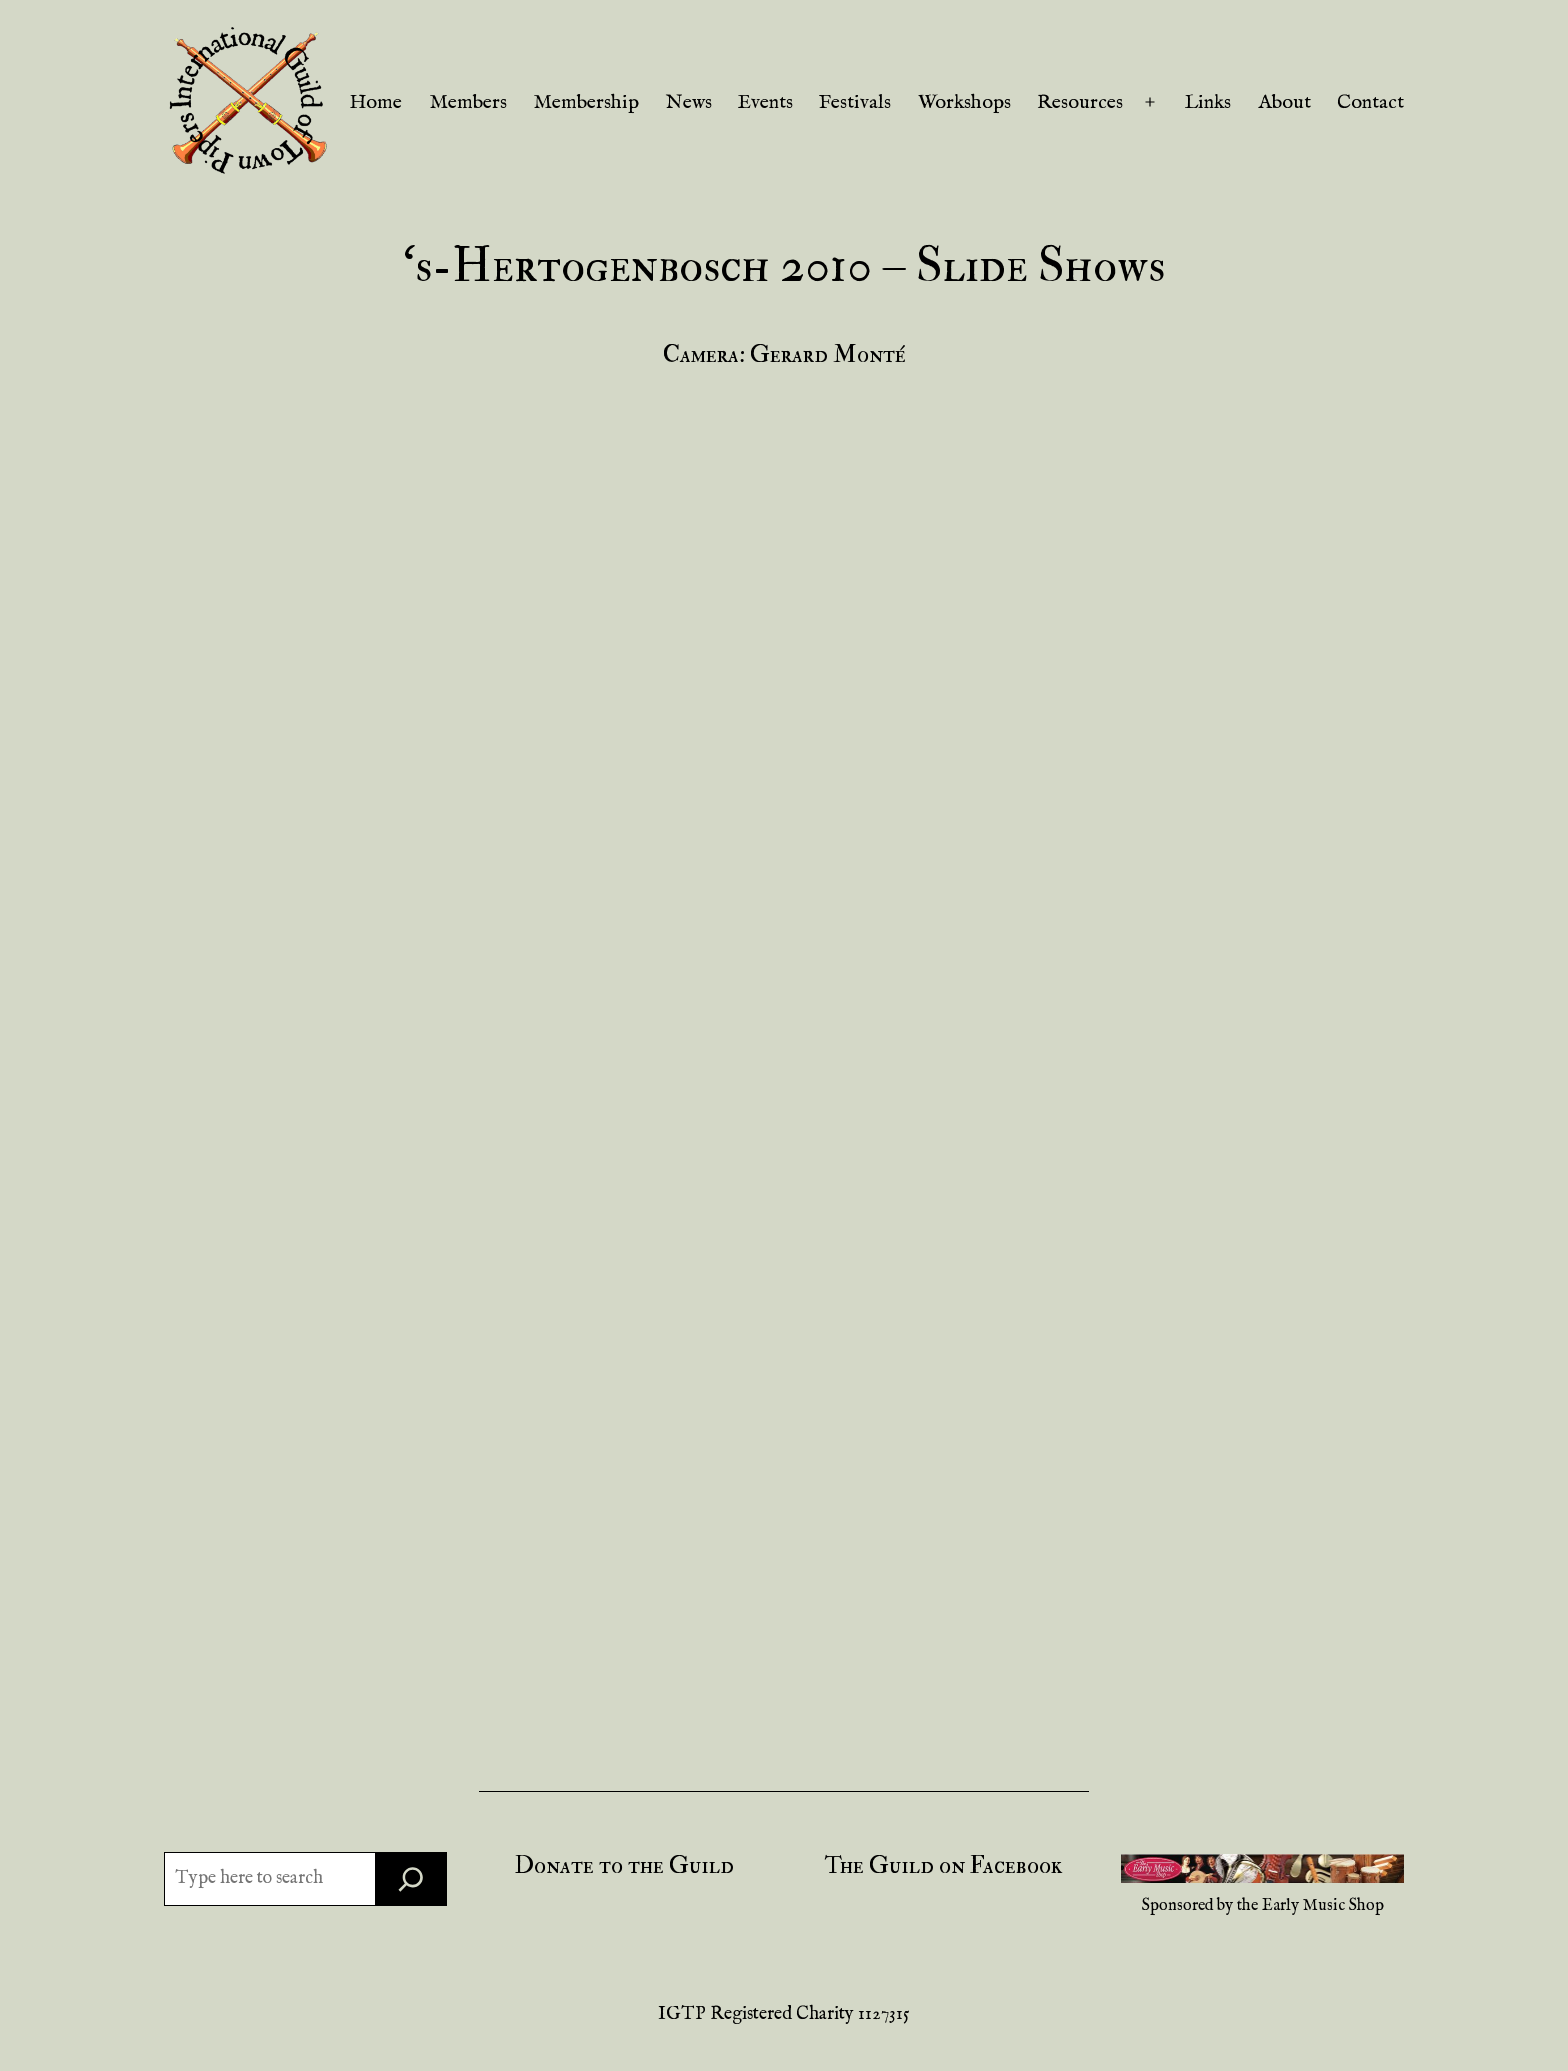 The image size is (1568, 2071). What do you see at coordinates (1370, 102) in the screenshot?
I see `Contact` at bounding box center [1370, 102].